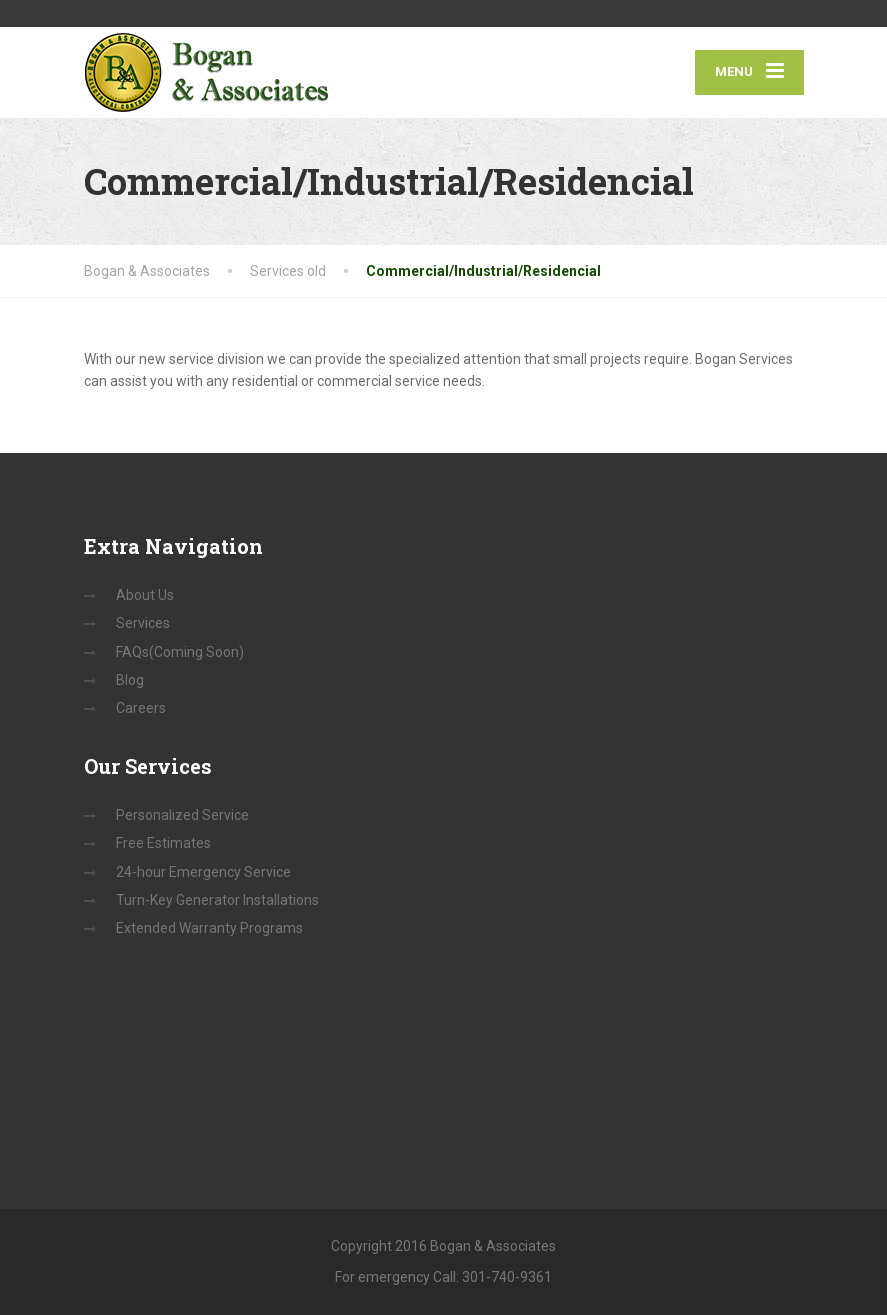 This screenshot has height=1315, width=887. What do you see at coordinates (143, 623) in the screenshot?
I see `Services` at bounding box center [143, 623].